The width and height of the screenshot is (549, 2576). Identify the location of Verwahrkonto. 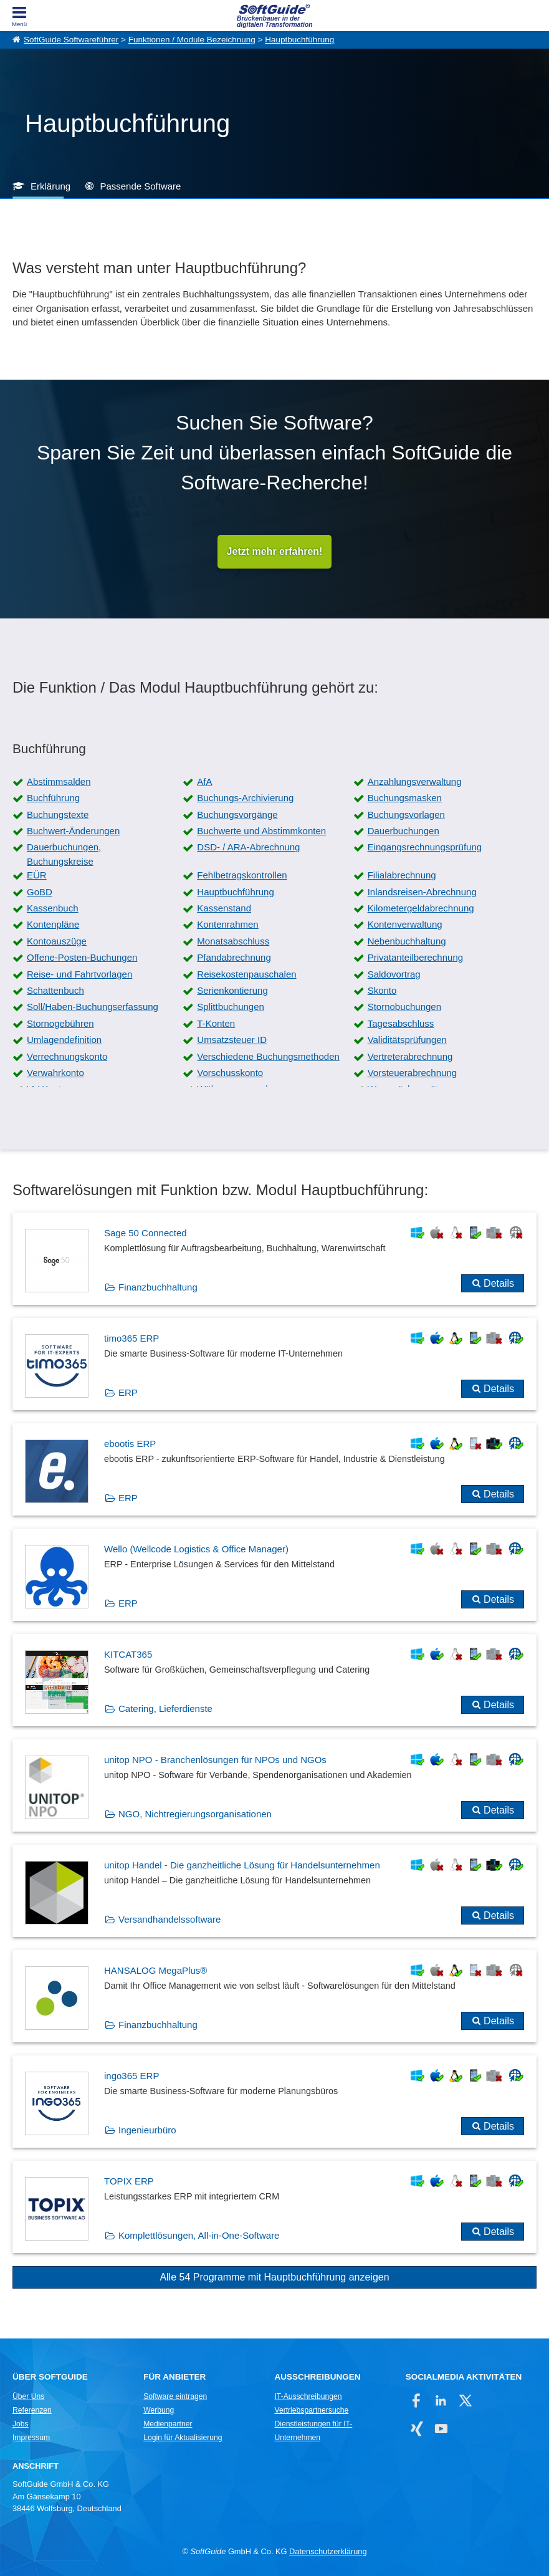
(55, 1072).